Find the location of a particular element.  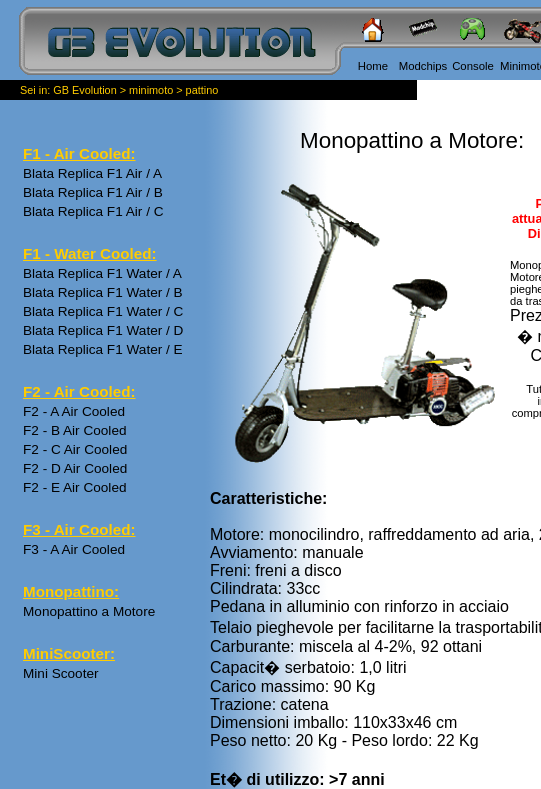

Modchips is located at coordinates (423, 66).